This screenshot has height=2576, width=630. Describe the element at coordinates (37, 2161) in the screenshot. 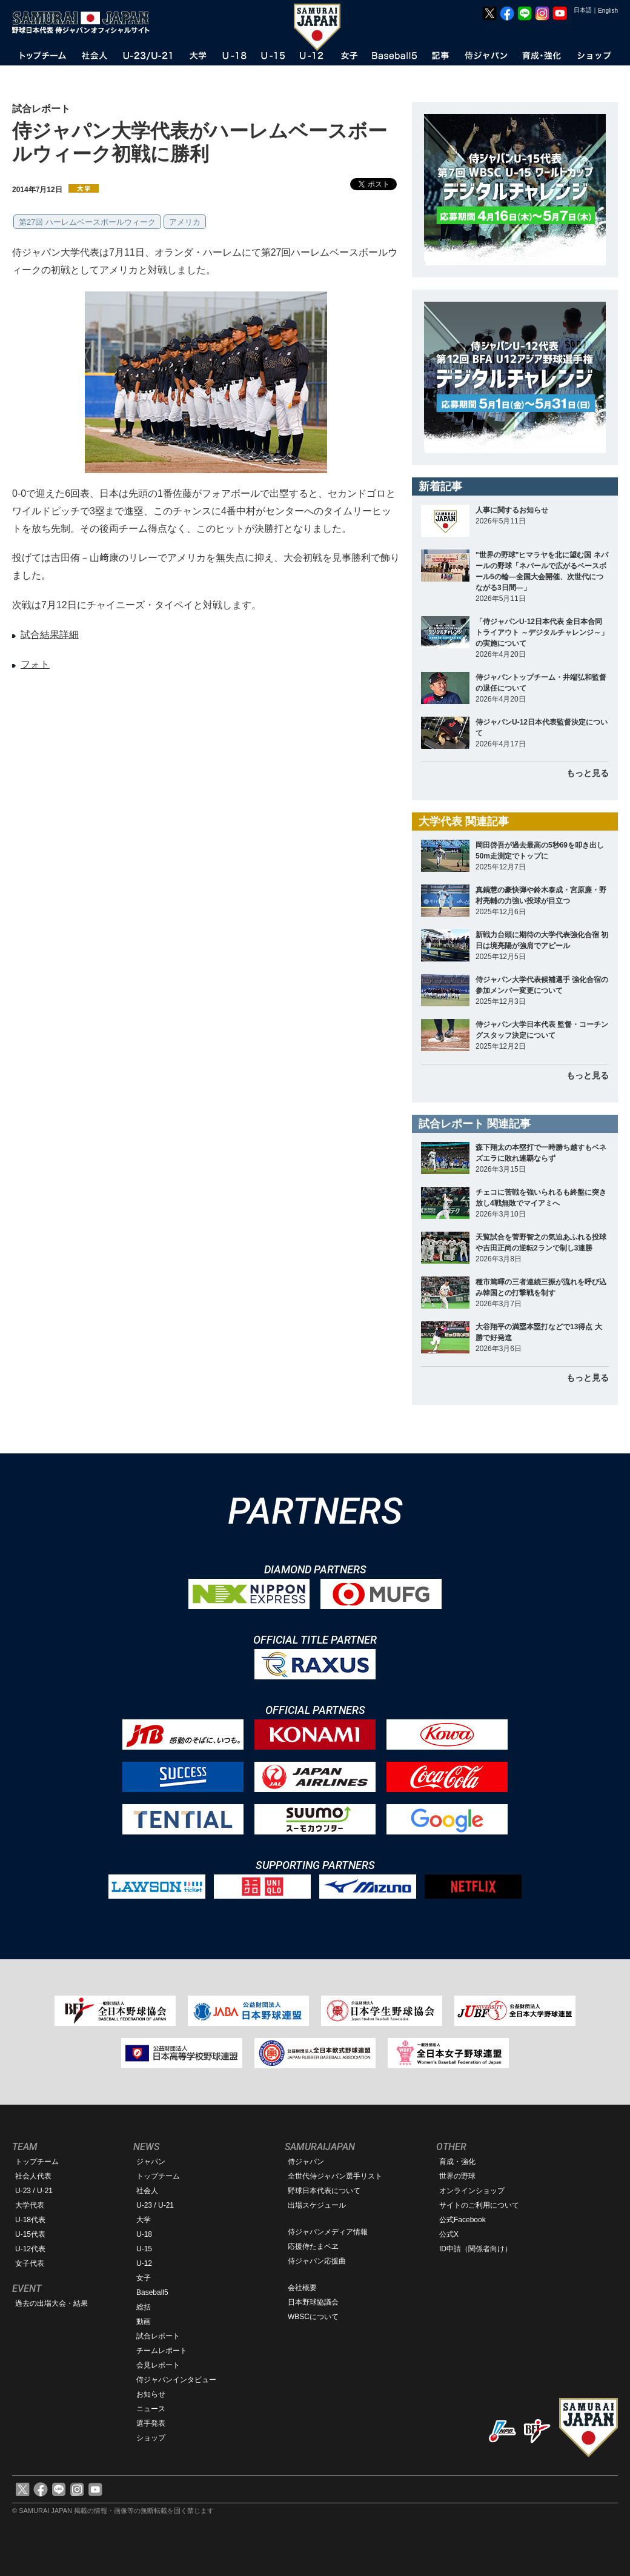

I see `トップチーム` at that location.